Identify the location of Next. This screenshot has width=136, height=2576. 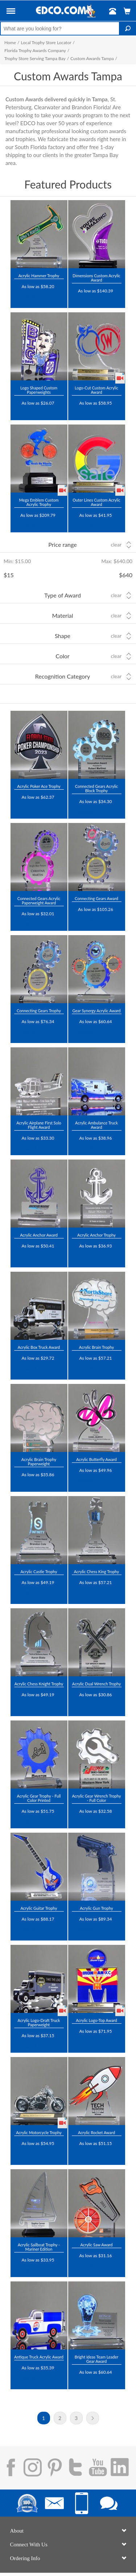
(92, 2418).